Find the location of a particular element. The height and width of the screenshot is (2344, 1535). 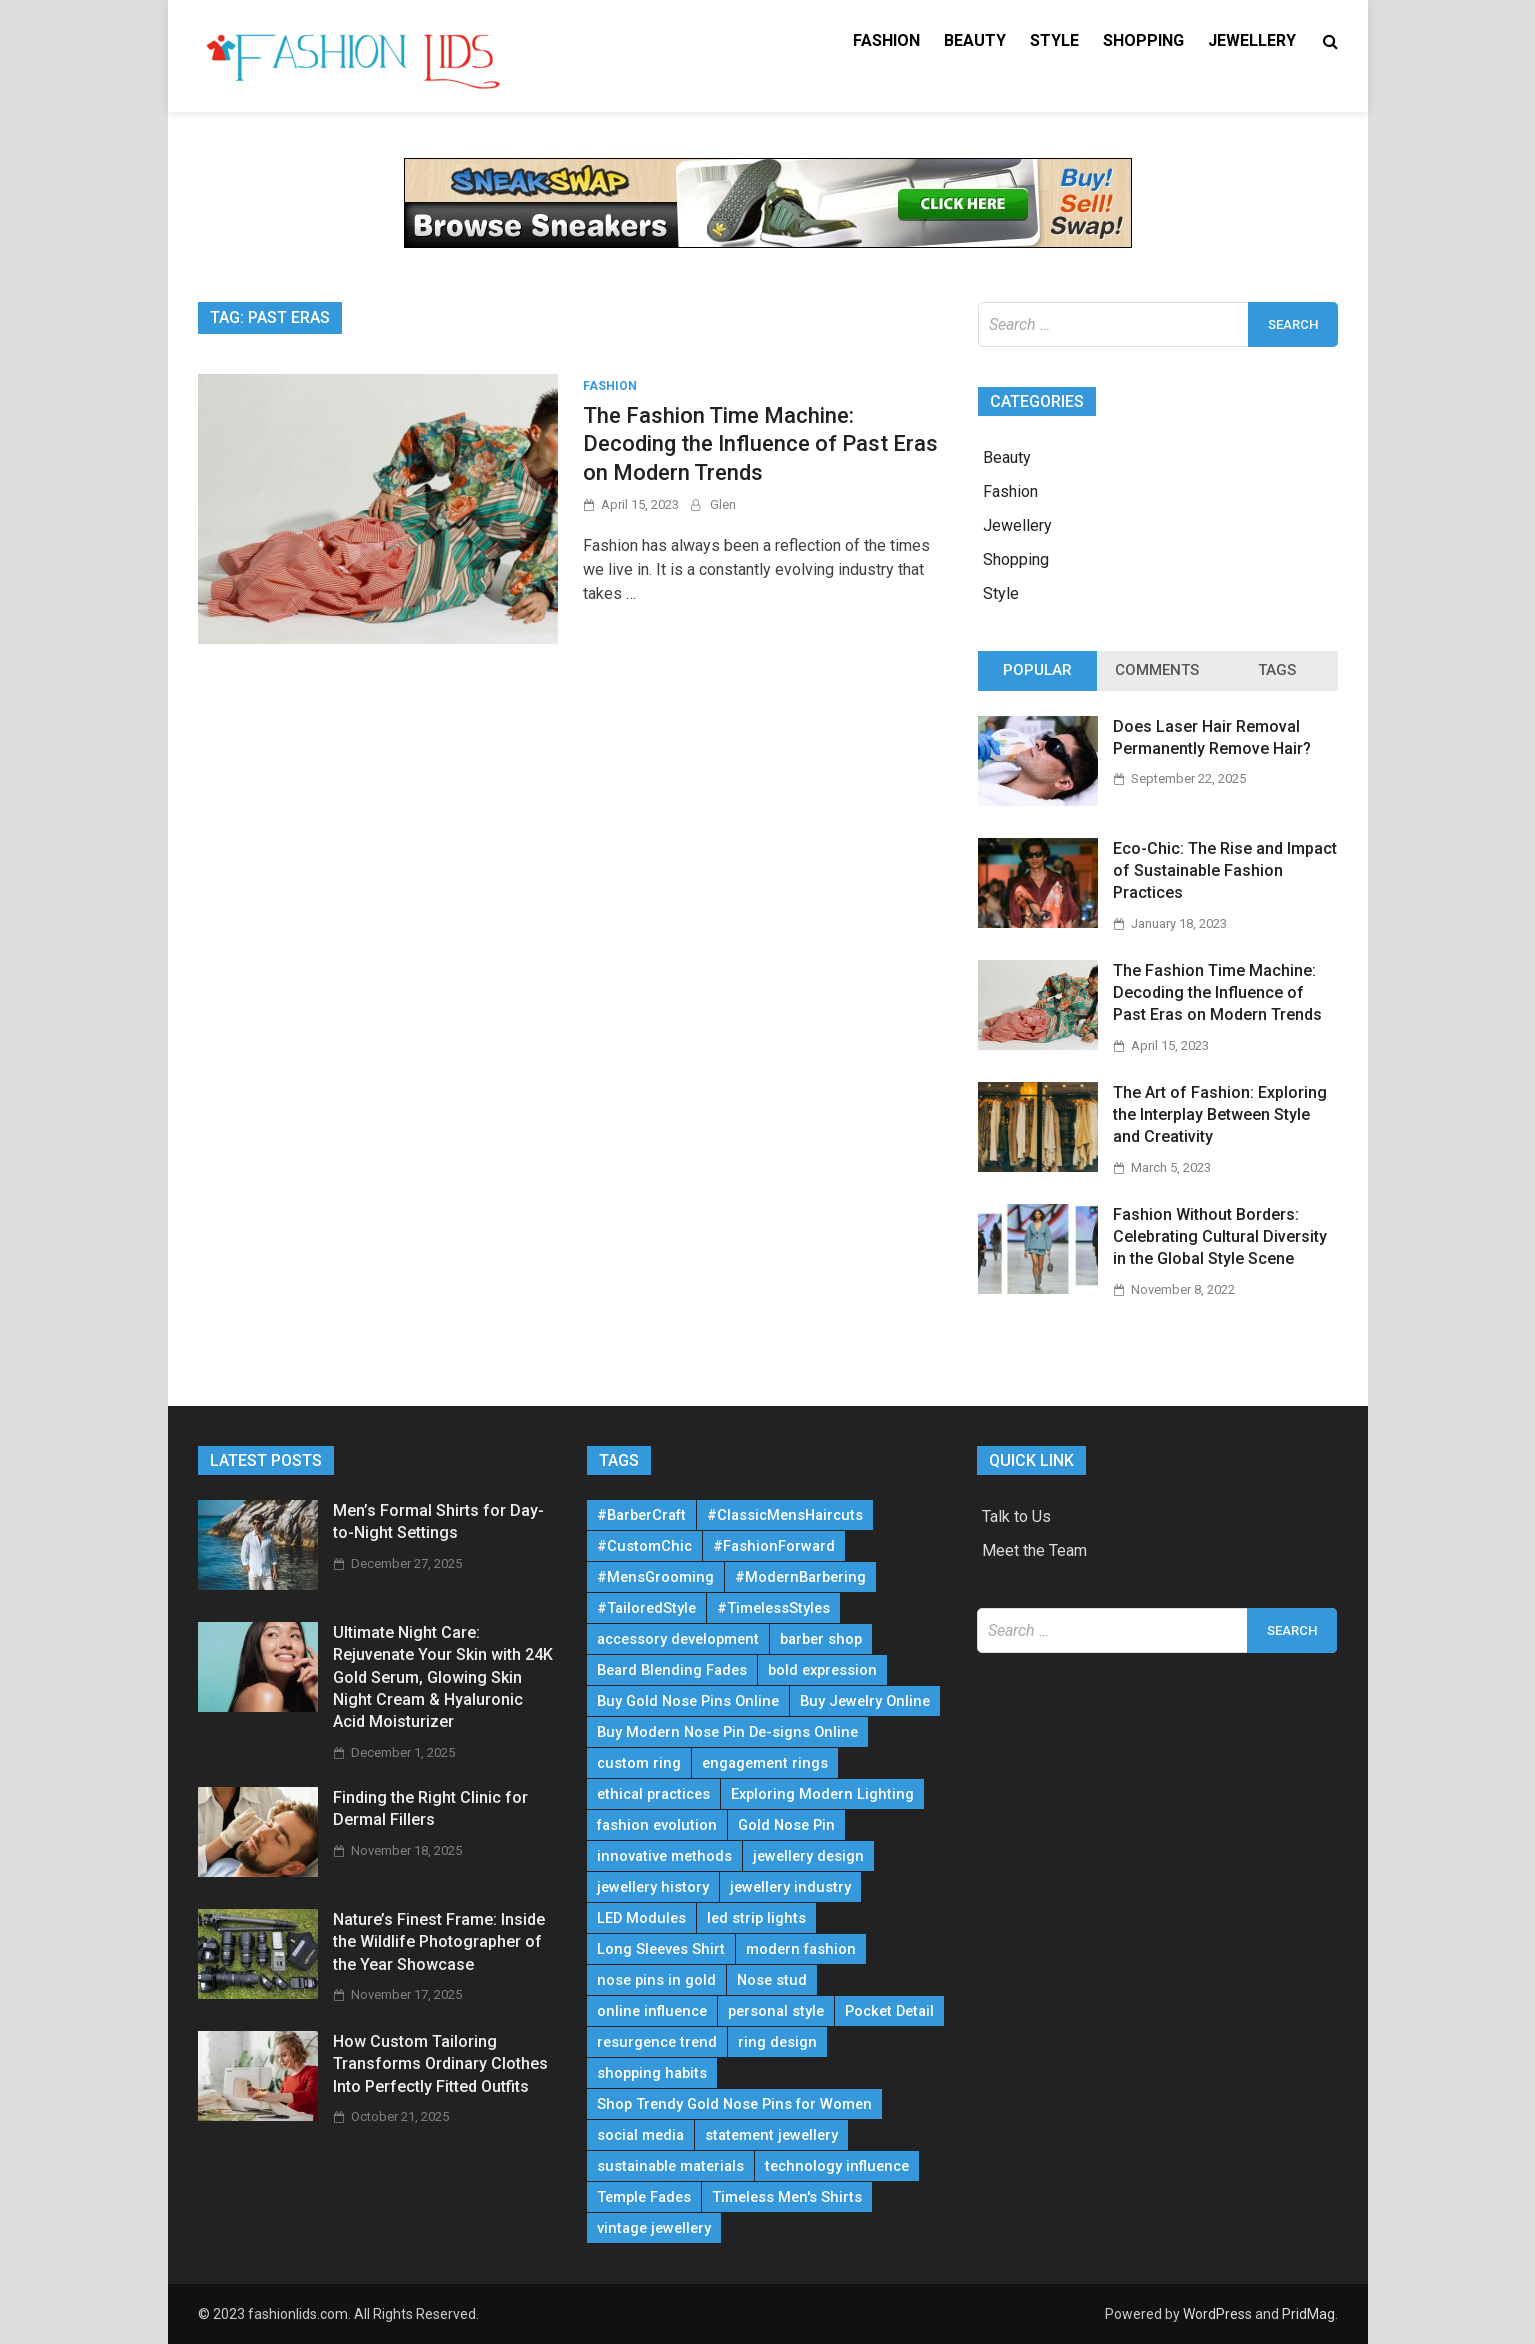

personal style is located at coordinates (776, 2011).